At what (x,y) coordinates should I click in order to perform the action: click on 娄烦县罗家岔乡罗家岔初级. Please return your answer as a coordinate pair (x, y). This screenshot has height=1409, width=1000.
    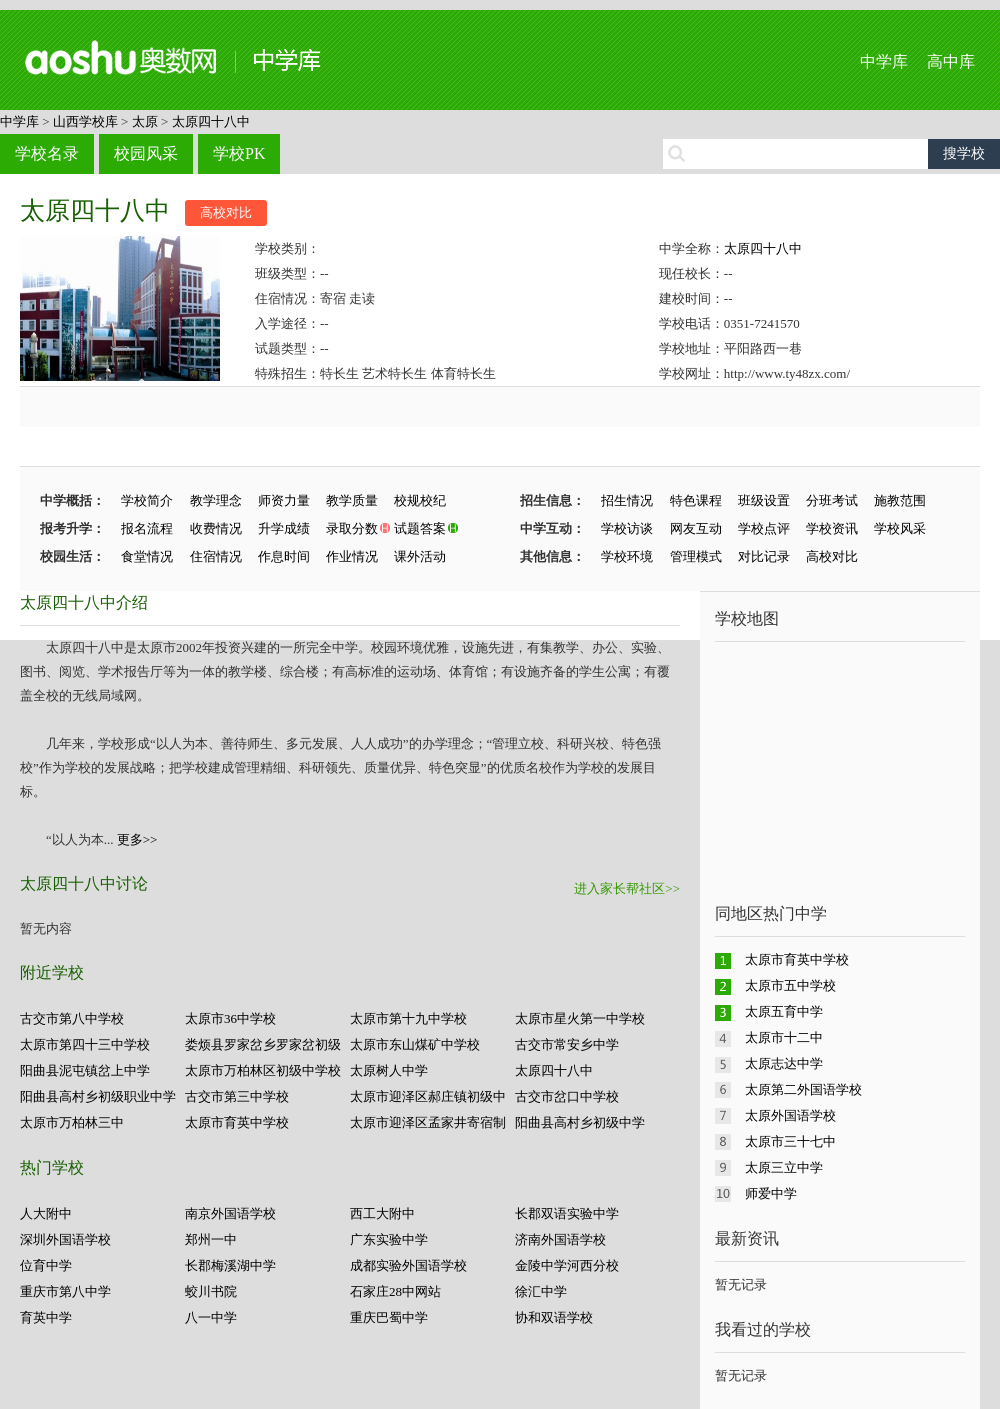
    Looking at the image, I should click on (263, 1044).